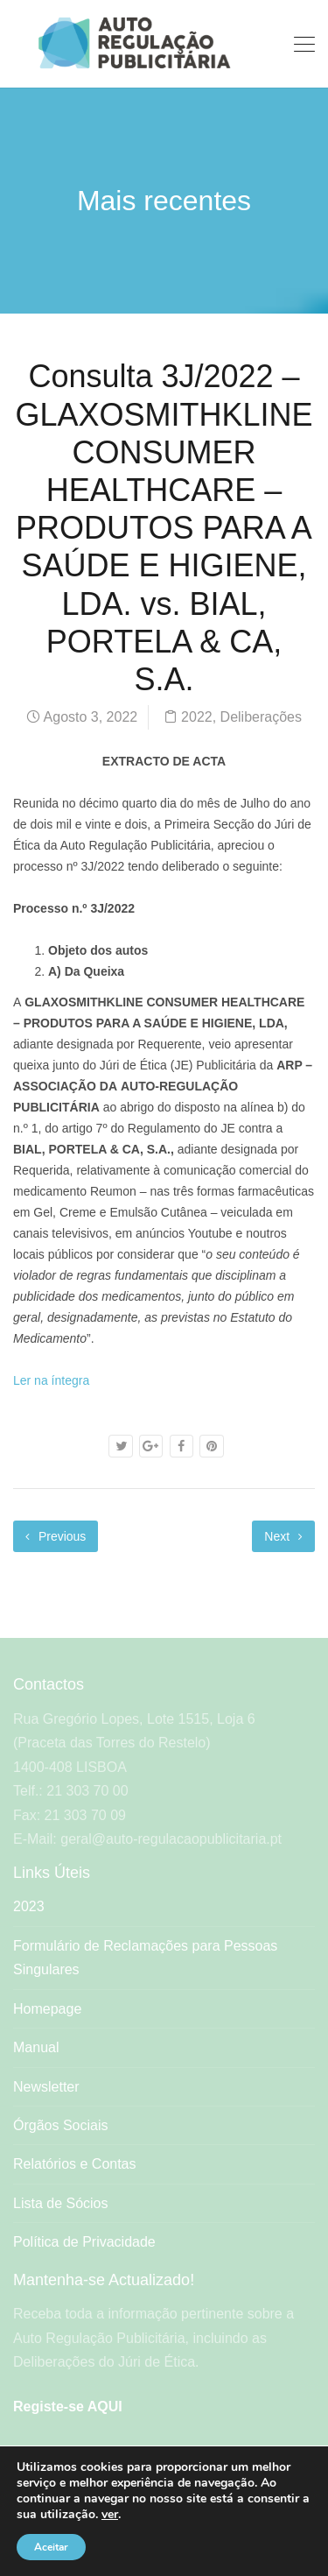 The height and width of the screenshot is (2576, 328). I want to click on 2023, so click(29, 1906).